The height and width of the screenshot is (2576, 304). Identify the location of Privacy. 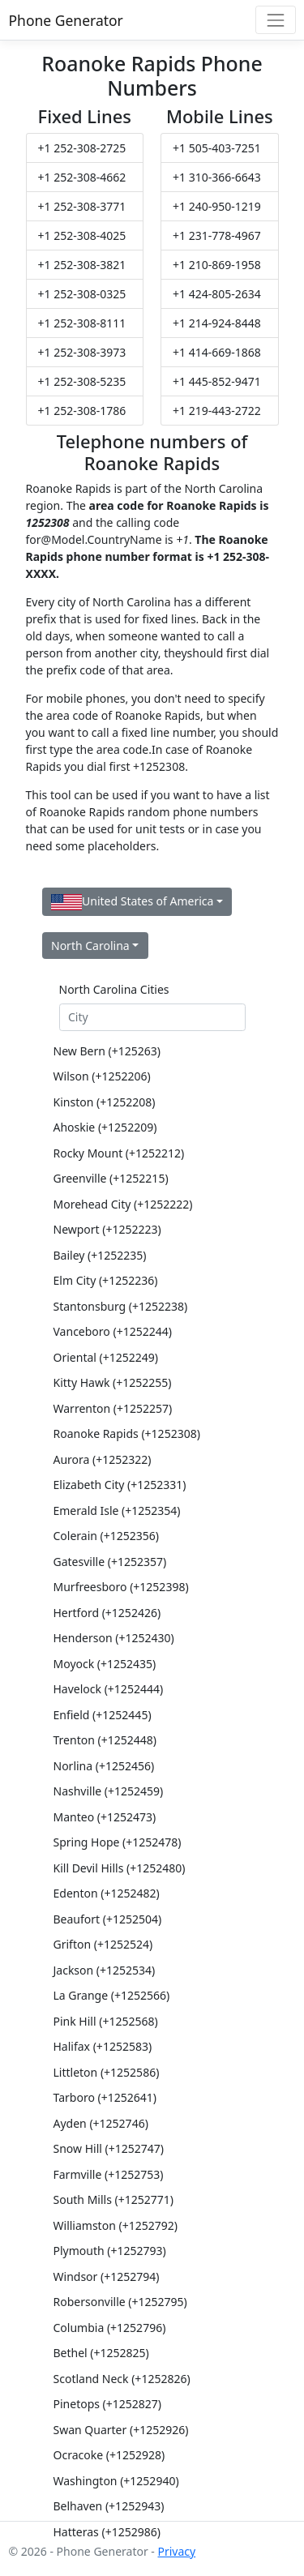
(176, 2551).